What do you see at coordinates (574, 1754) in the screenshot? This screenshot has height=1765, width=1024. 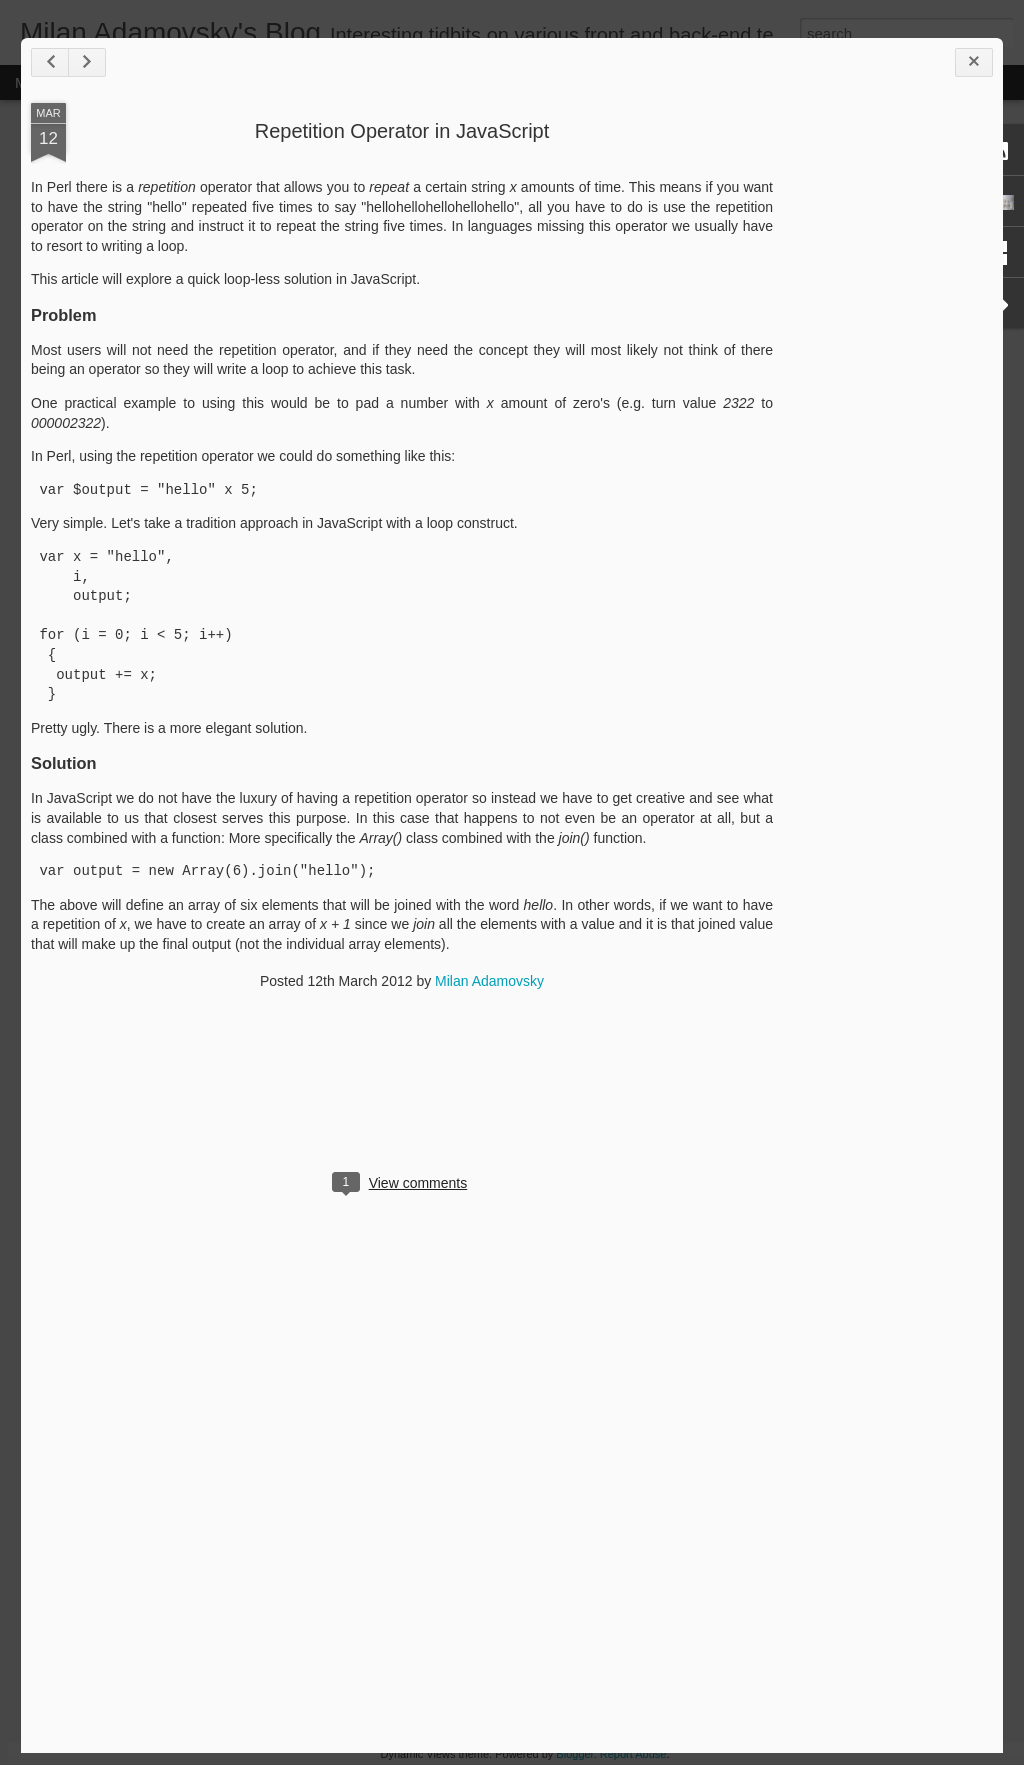 I see `Blogger` at bounding box center [574, 1754].